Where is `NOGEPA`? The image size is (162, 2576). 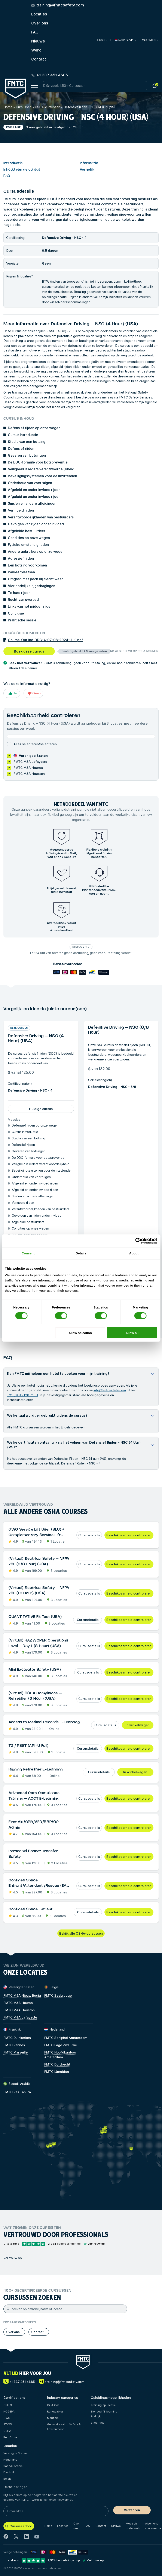
NOGEPA is located at coordinates (9, 2411).